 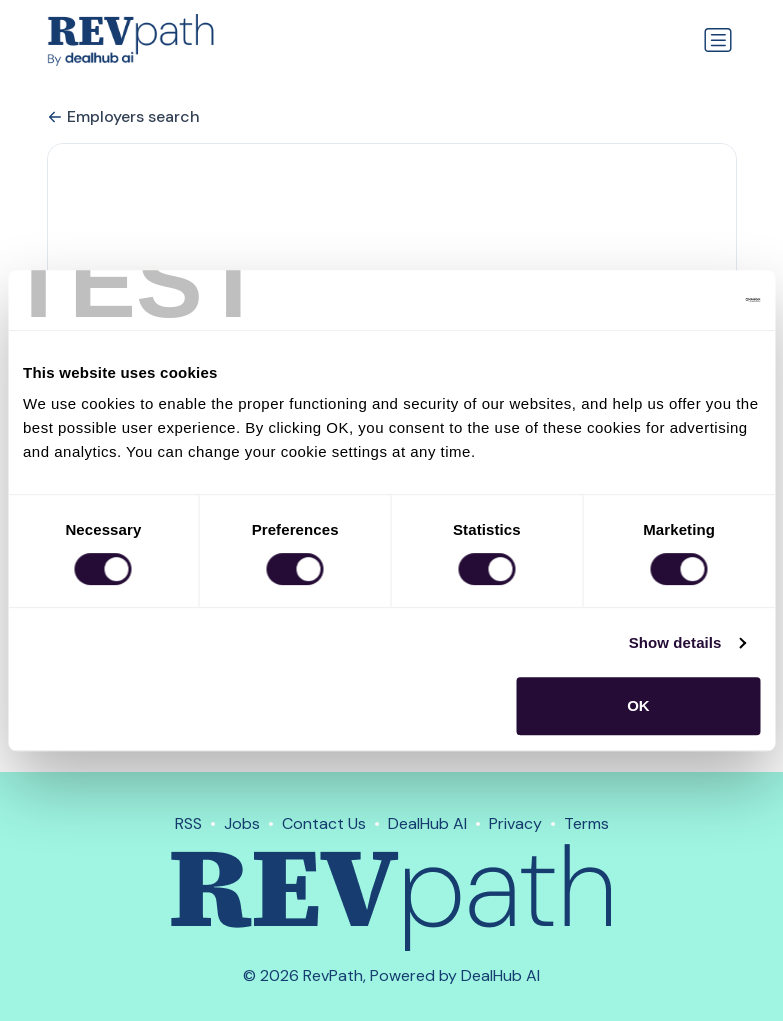 What do you see at coordinates (188, 823) in the screenshot?
I see `RSS` at bounding box center [188, 823].